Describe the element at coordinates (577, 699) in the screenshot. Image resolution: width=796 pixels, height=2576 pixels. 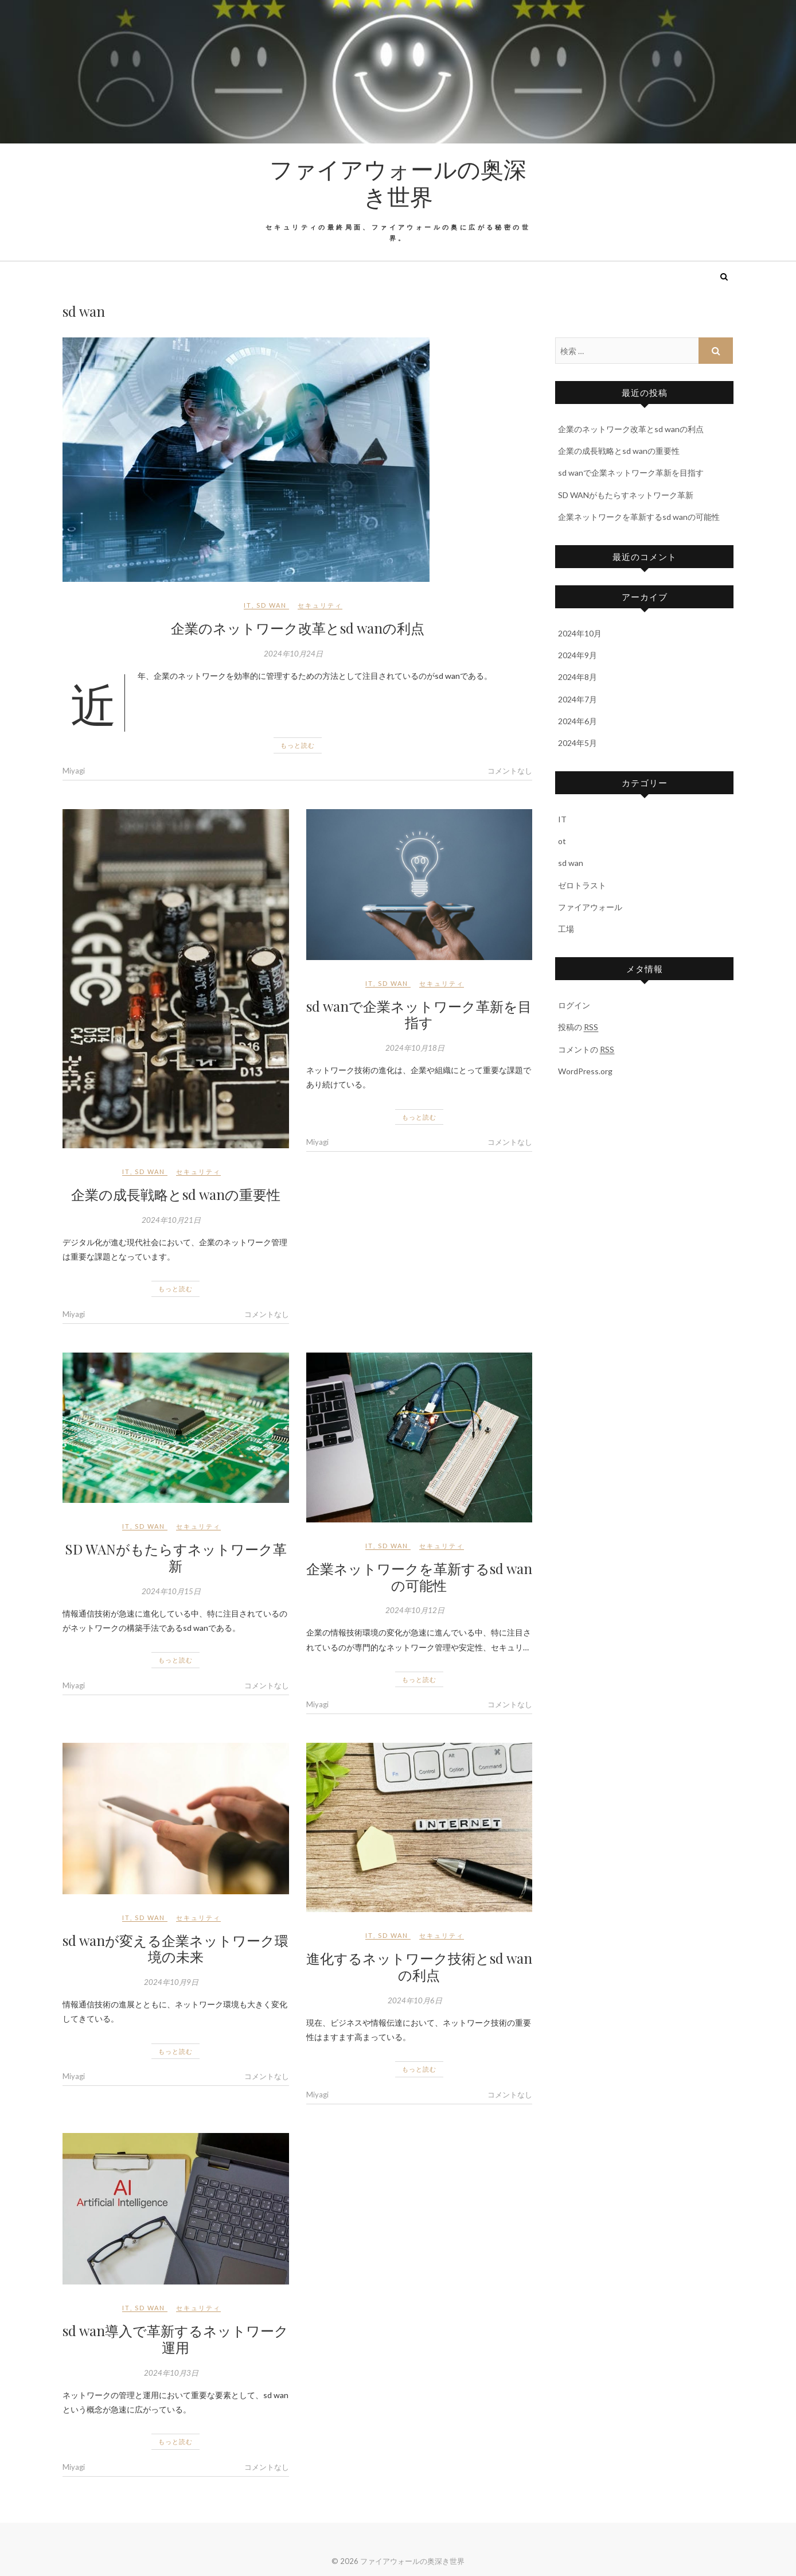
I see `2024年7月` at that location.